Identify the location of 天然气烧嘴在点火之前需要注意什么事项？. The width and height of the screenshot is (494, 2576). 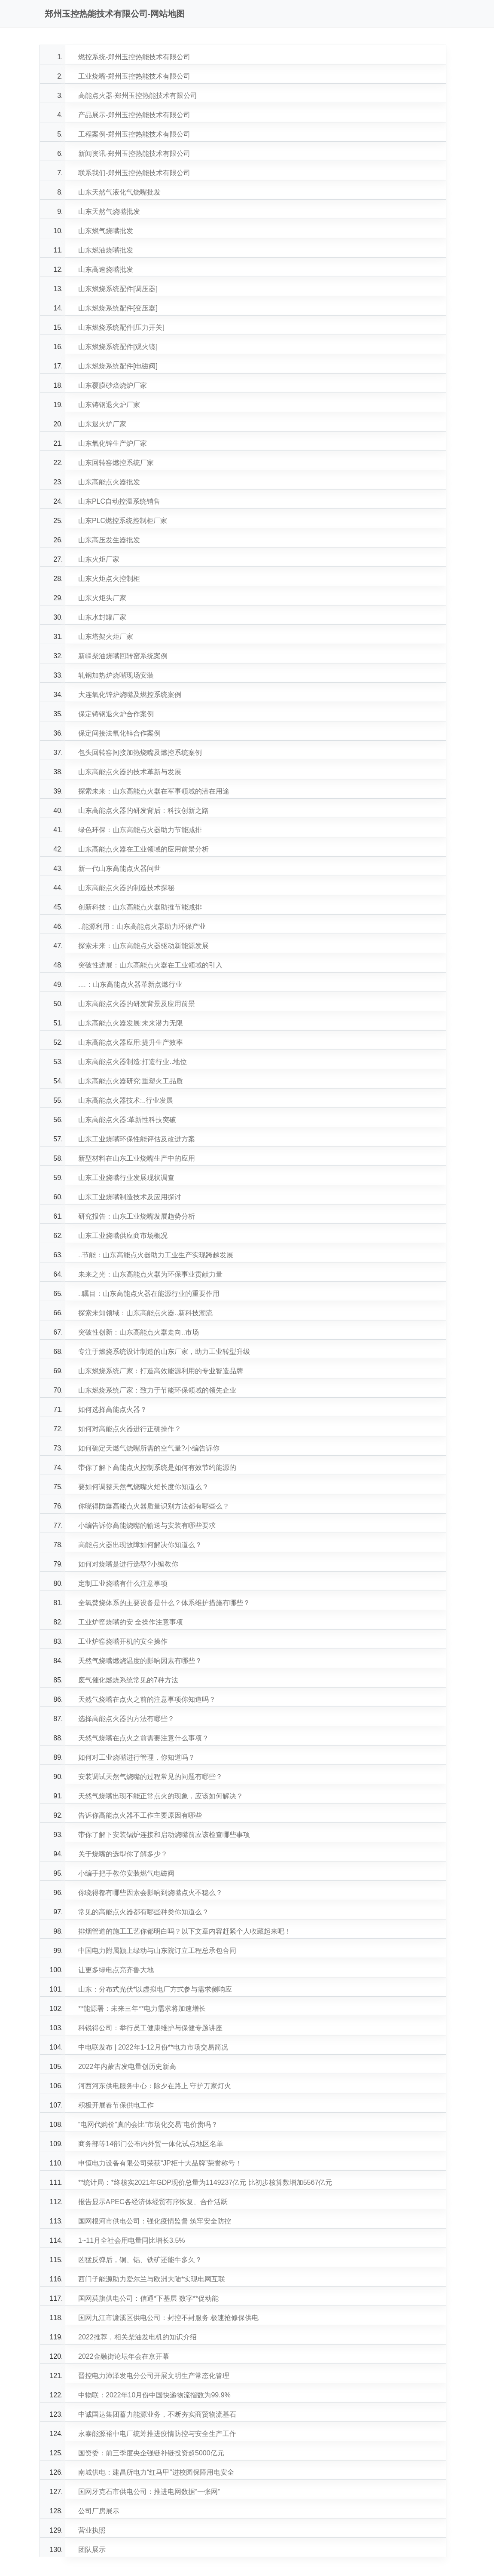
(143, 1738).